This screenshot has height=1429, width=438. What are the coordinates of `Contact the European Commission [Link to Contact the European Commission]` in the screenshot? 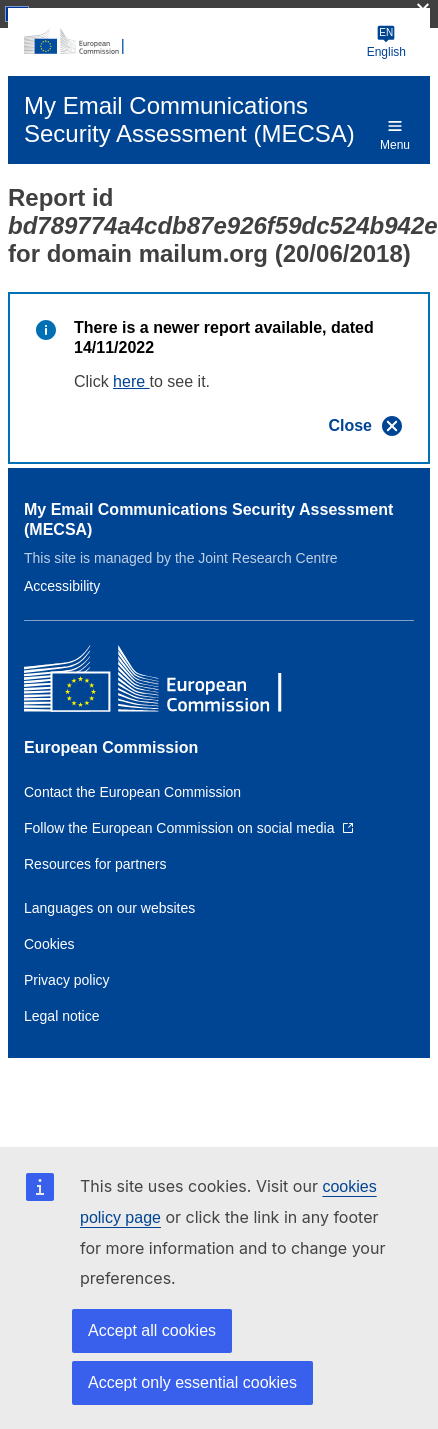 It's located at (132, 792).